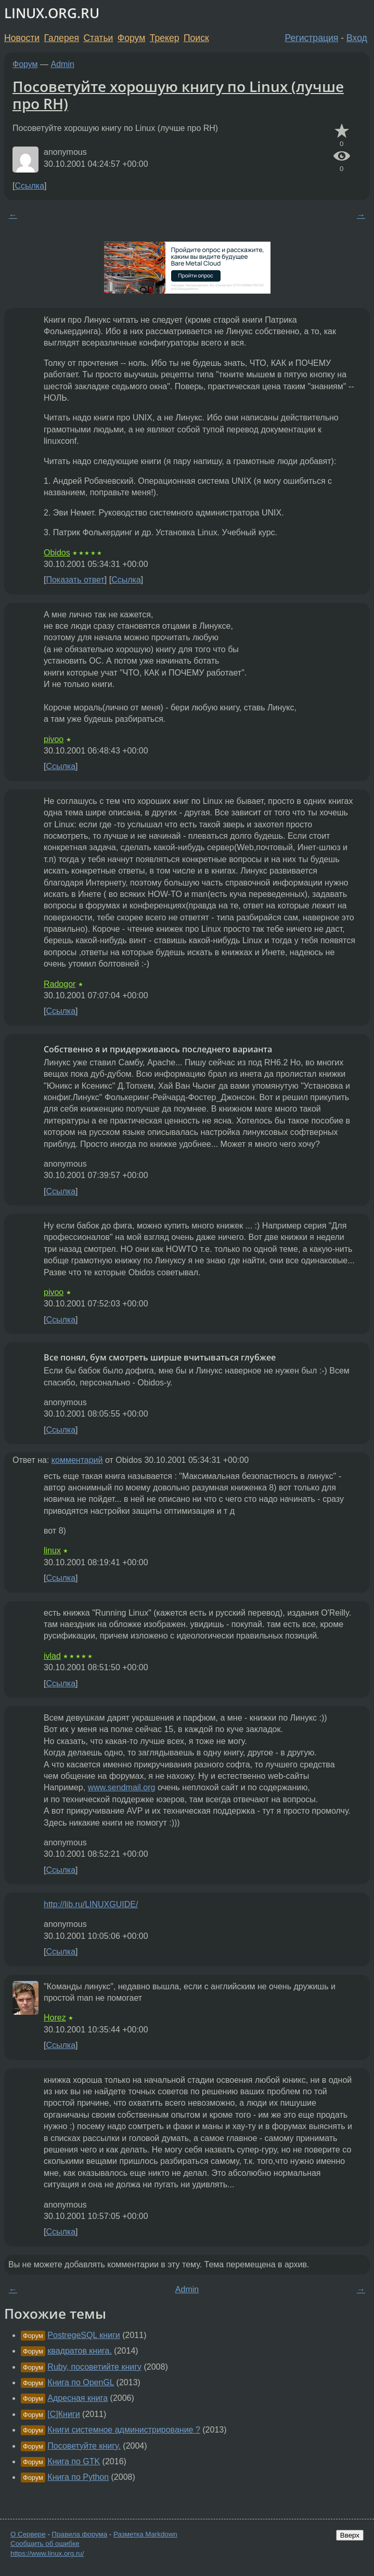 The image size is (374, 2576). I want to click on Галерея, so click(61, 38).